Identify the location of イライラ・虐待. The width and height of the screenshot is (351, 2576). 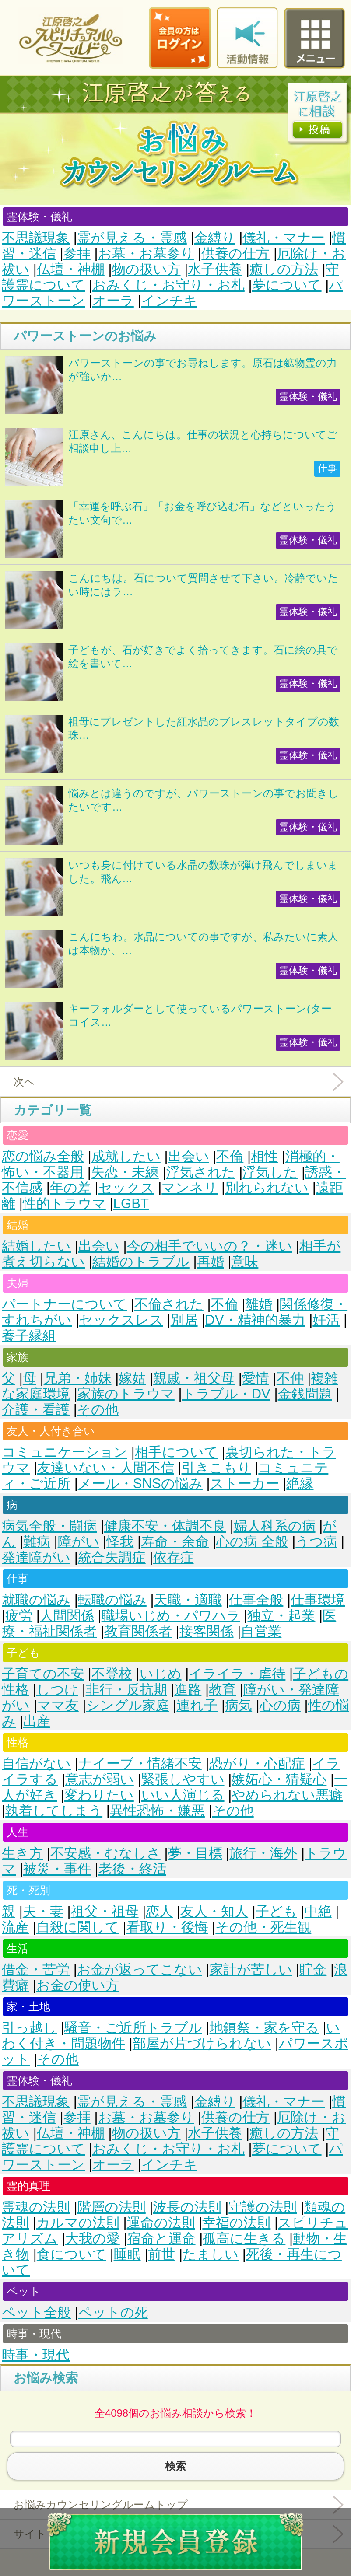
(237, 1673).